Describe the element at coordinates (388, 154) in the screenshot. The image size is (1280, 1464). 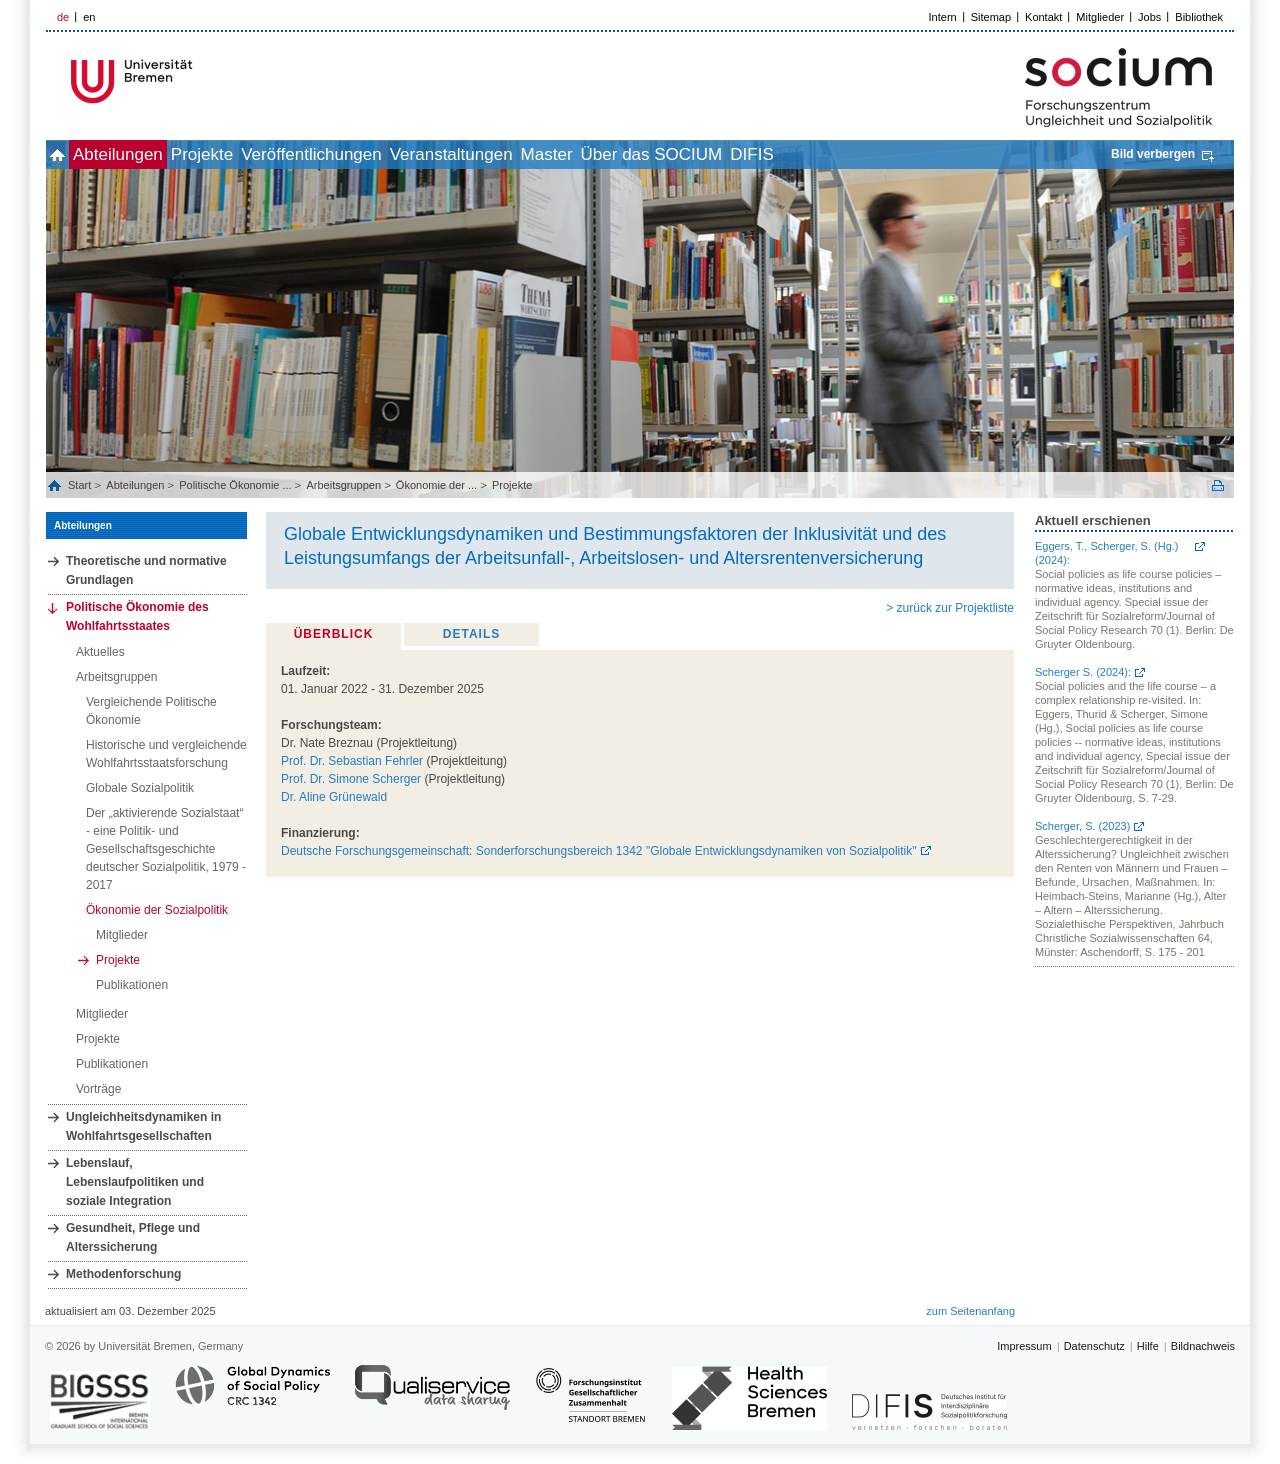
I see `Veröffentlichungen` at that location.